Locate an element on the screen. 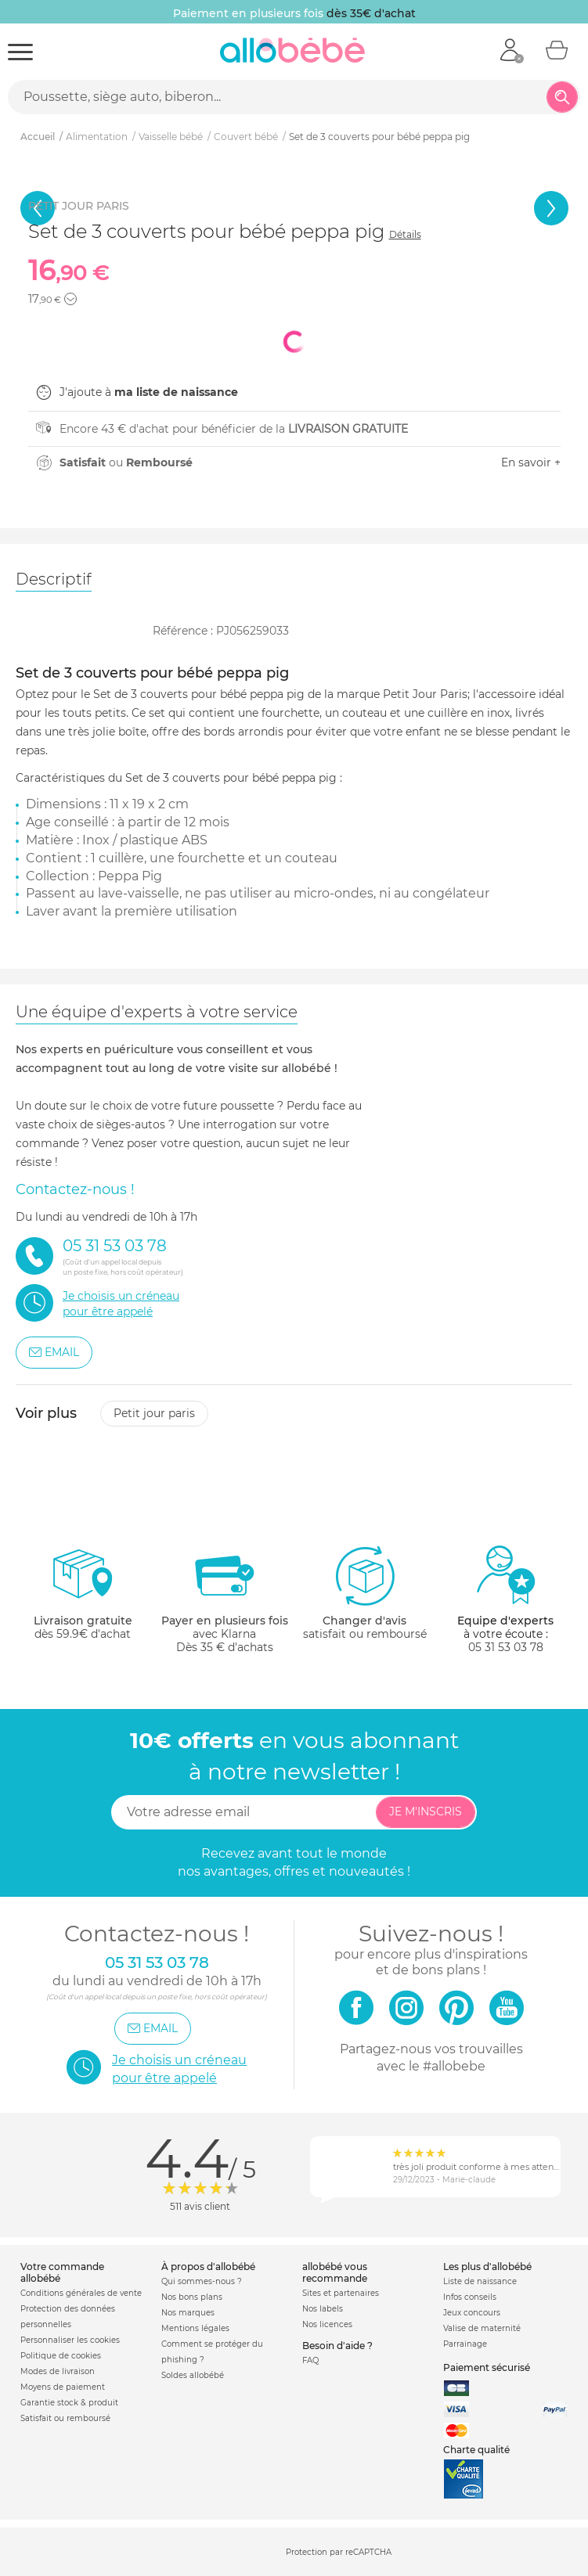 The image size is (588, 2576). dès 59.9€ d'achat is located at coordinates (83, 1599).